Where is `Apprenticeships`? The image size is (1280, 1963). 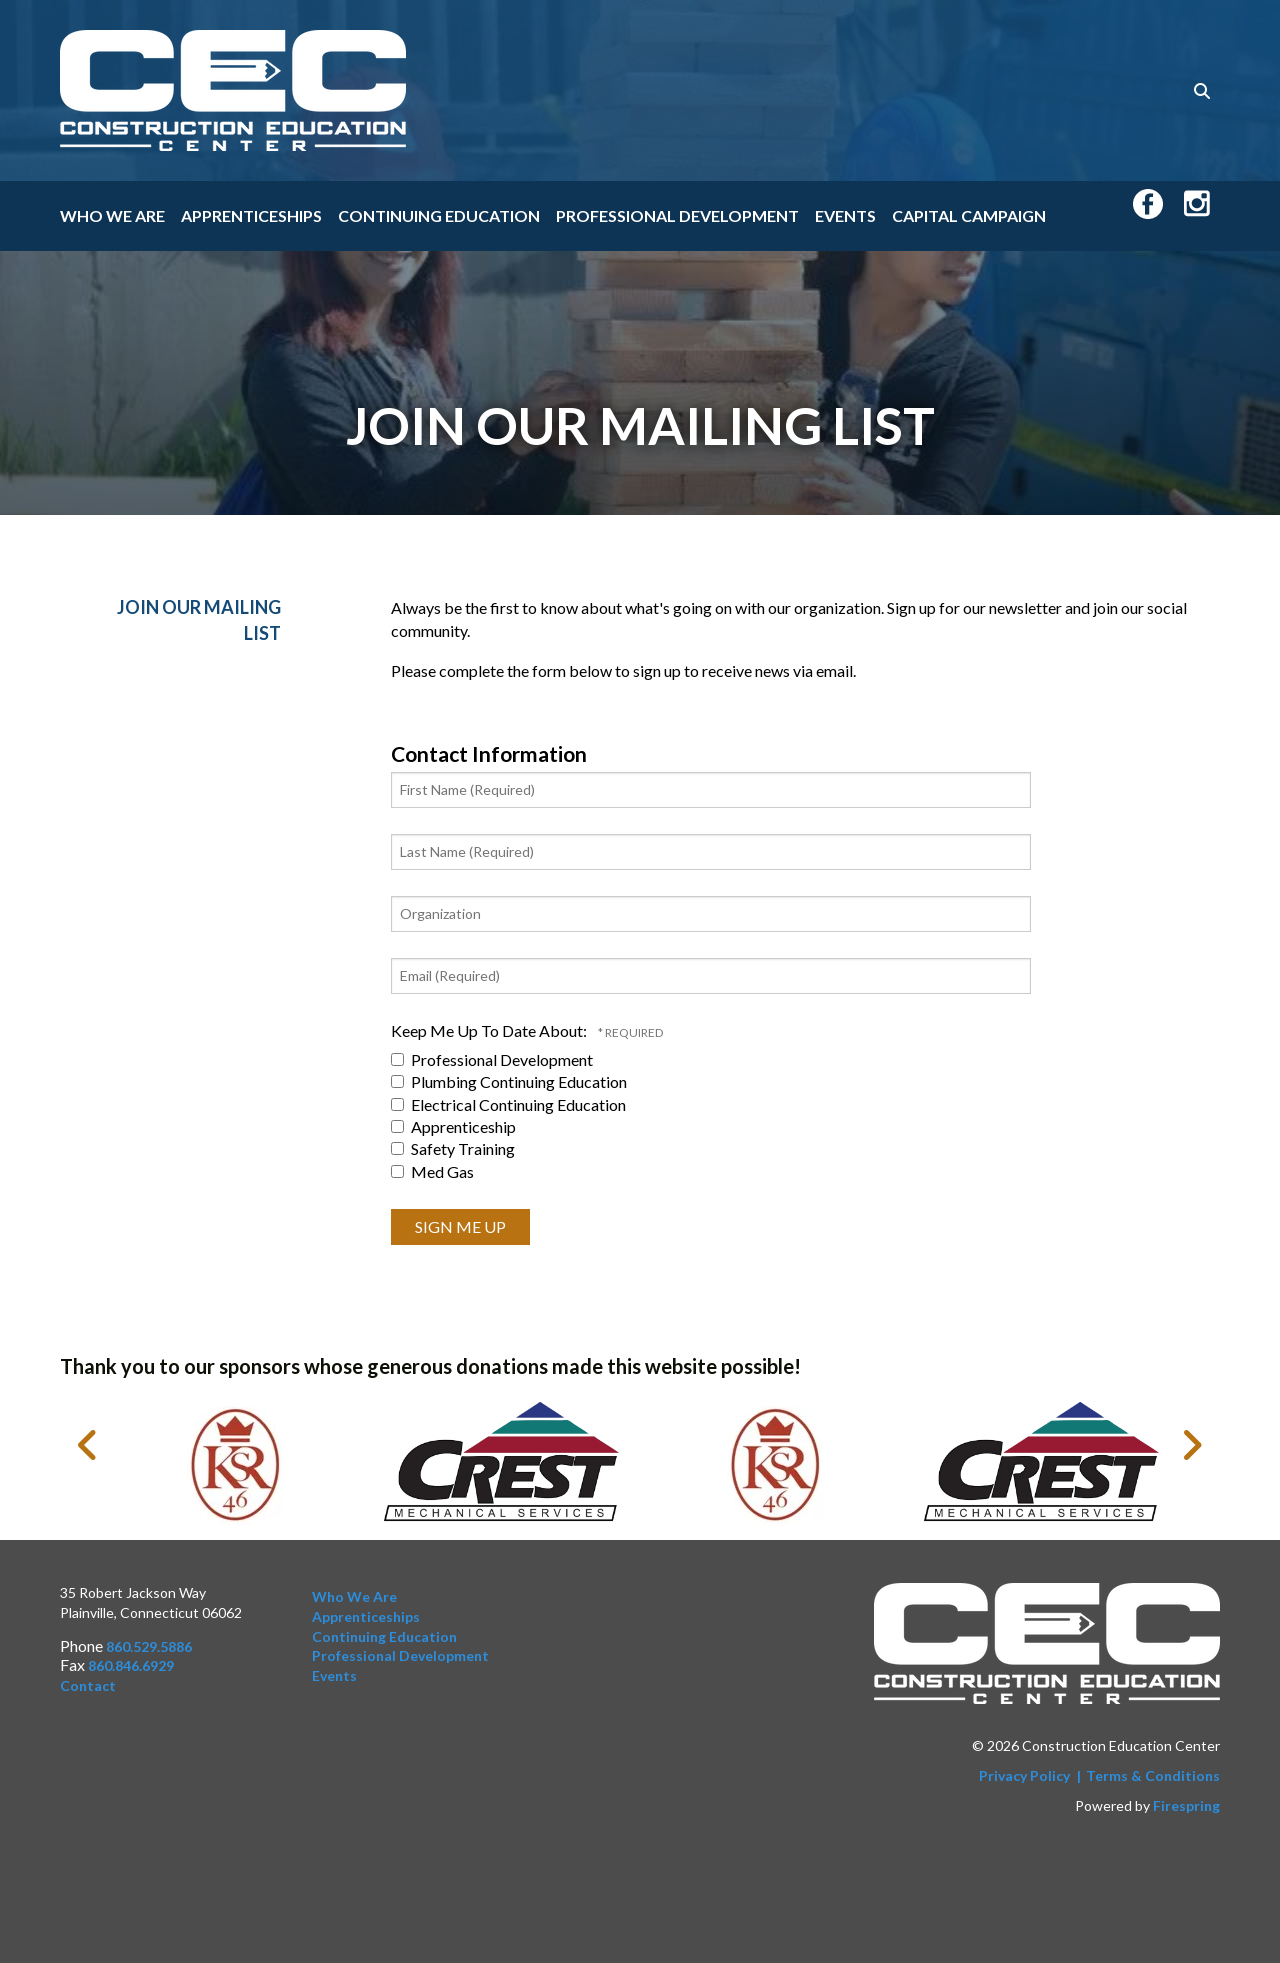
Apprenticeships is located at coordinates (251, 215).